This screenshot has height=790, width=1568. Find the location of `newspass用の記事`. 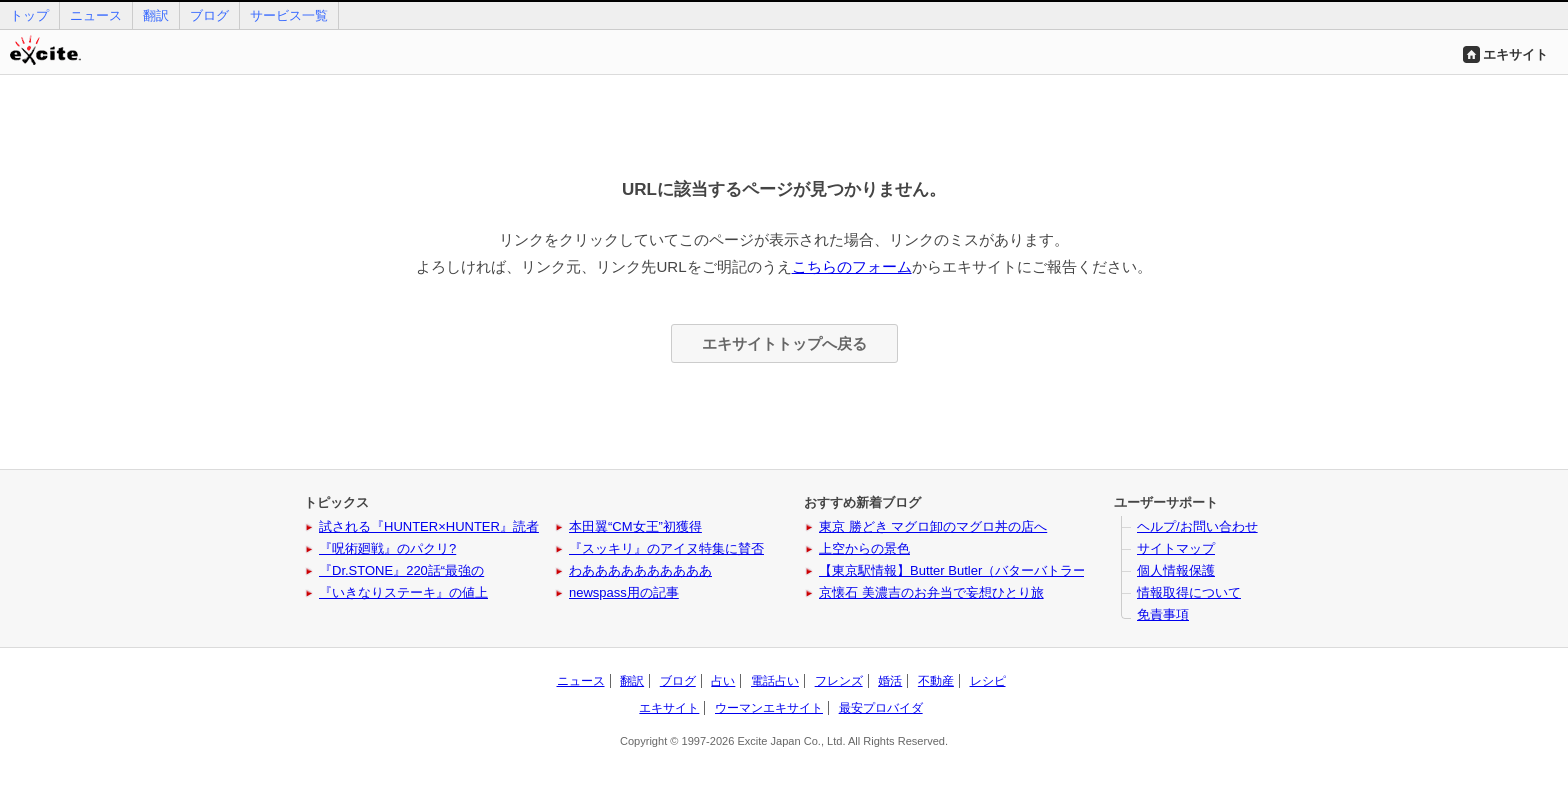

newspass用の記事 is located at coordinates (624, 592).